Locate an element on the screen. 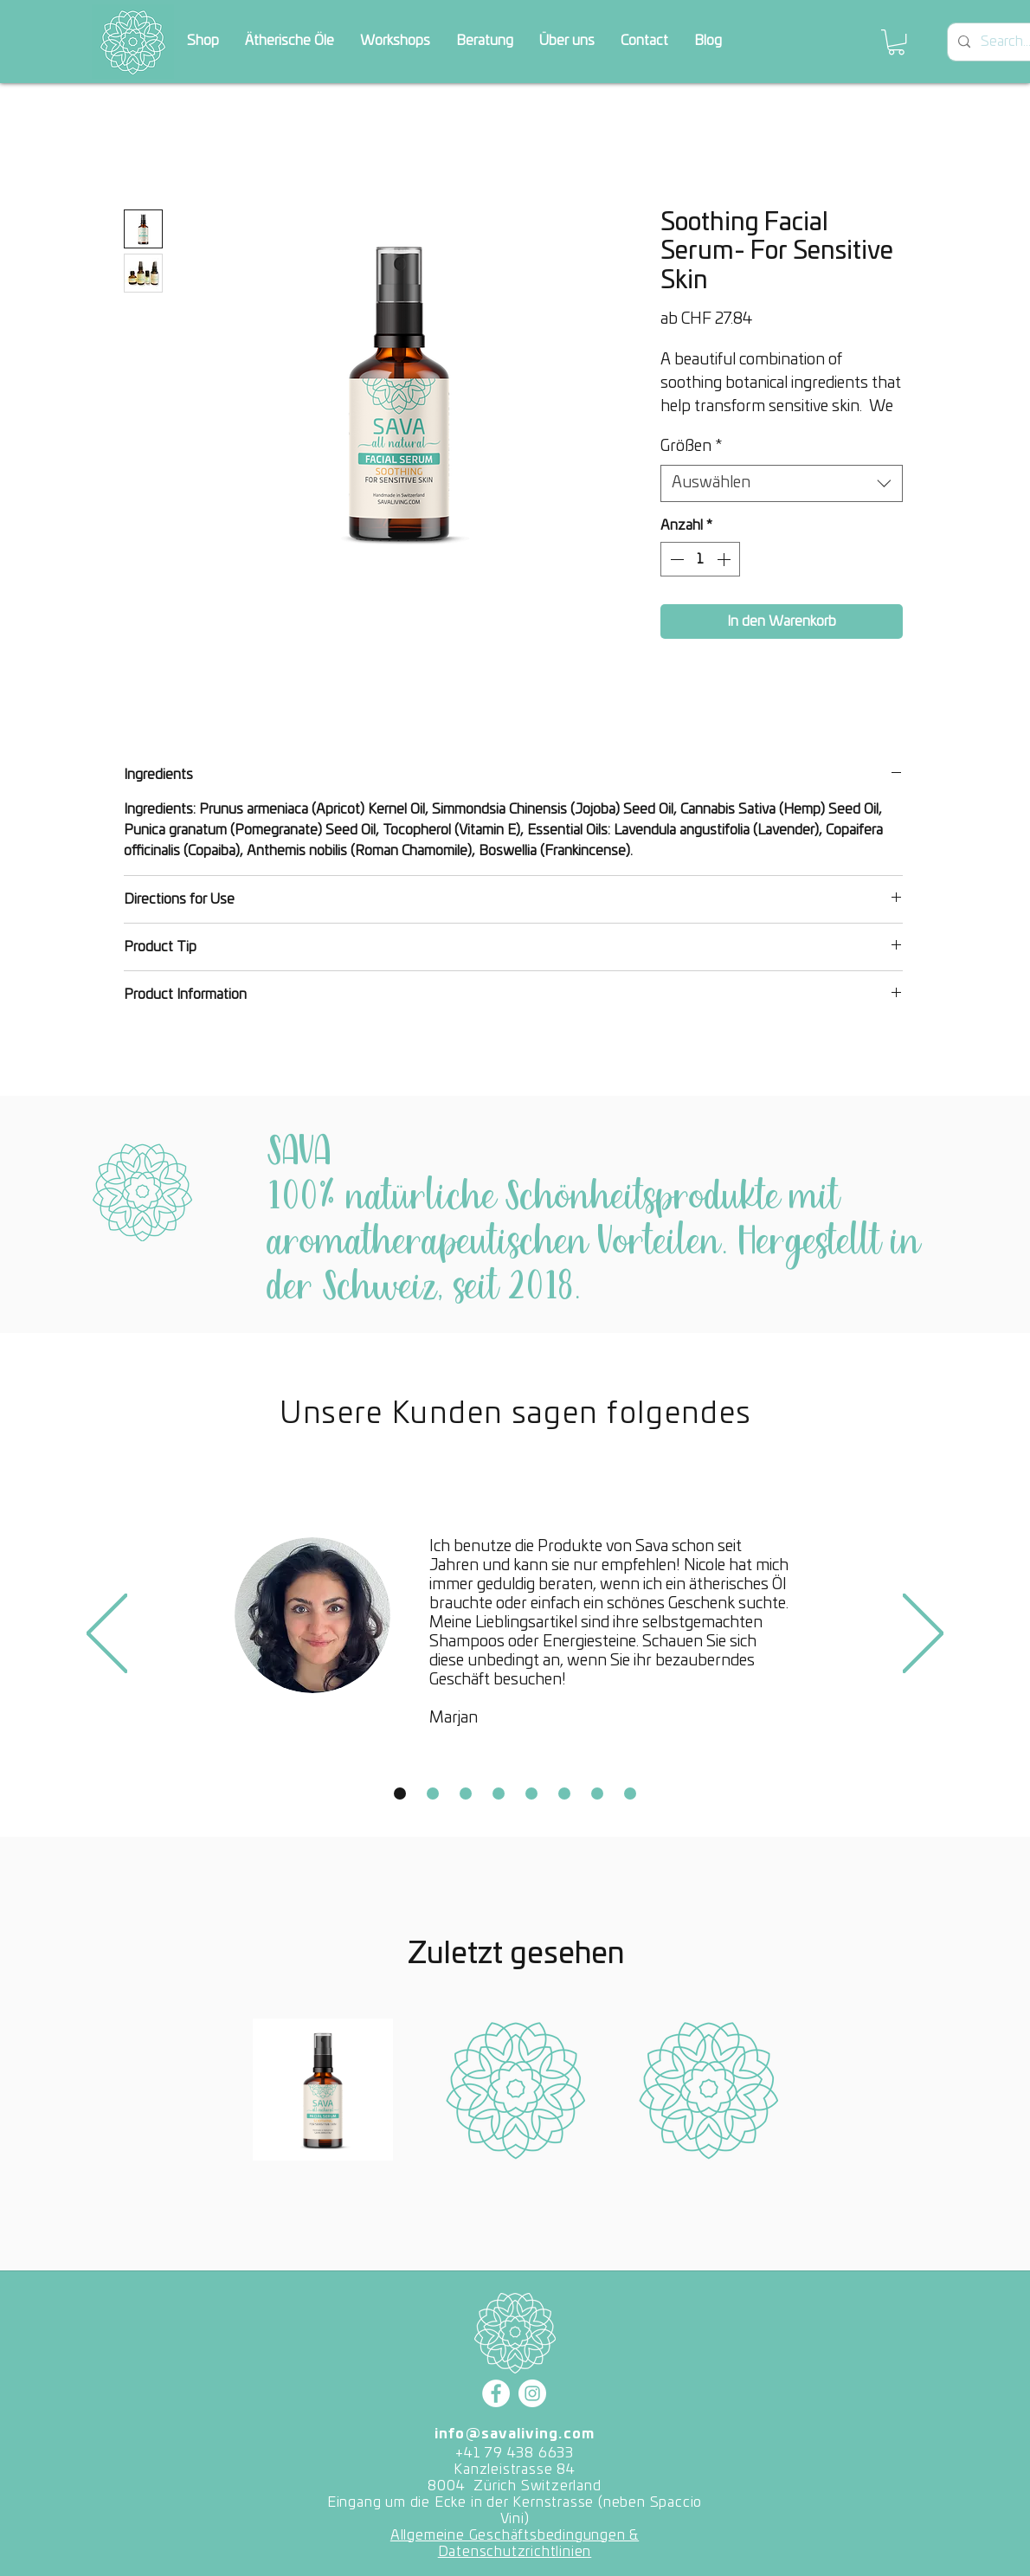 This screenshot has width=1030, height=2576. [Zurück] is located at coordinates (107, 1635).